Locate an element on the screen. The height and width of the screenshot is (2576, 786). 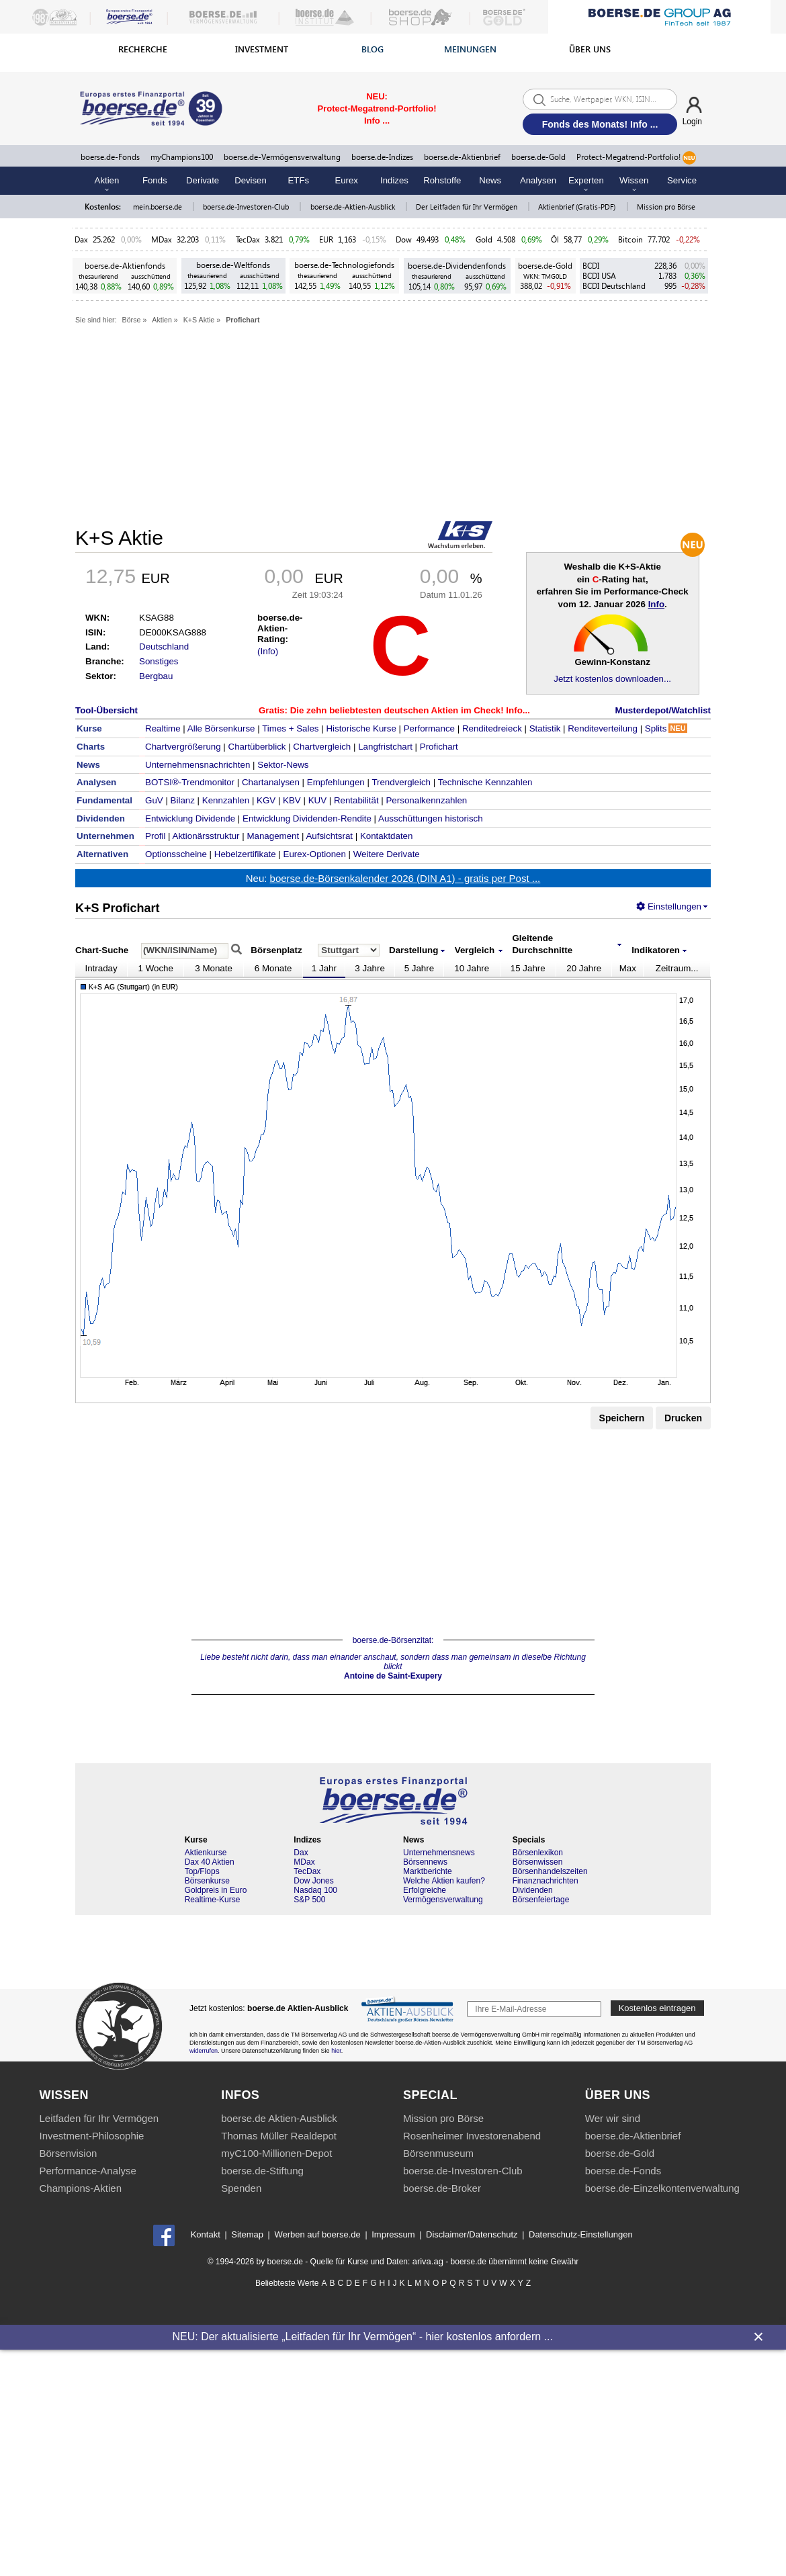
Speichern is located at coordinates (622, 1418).